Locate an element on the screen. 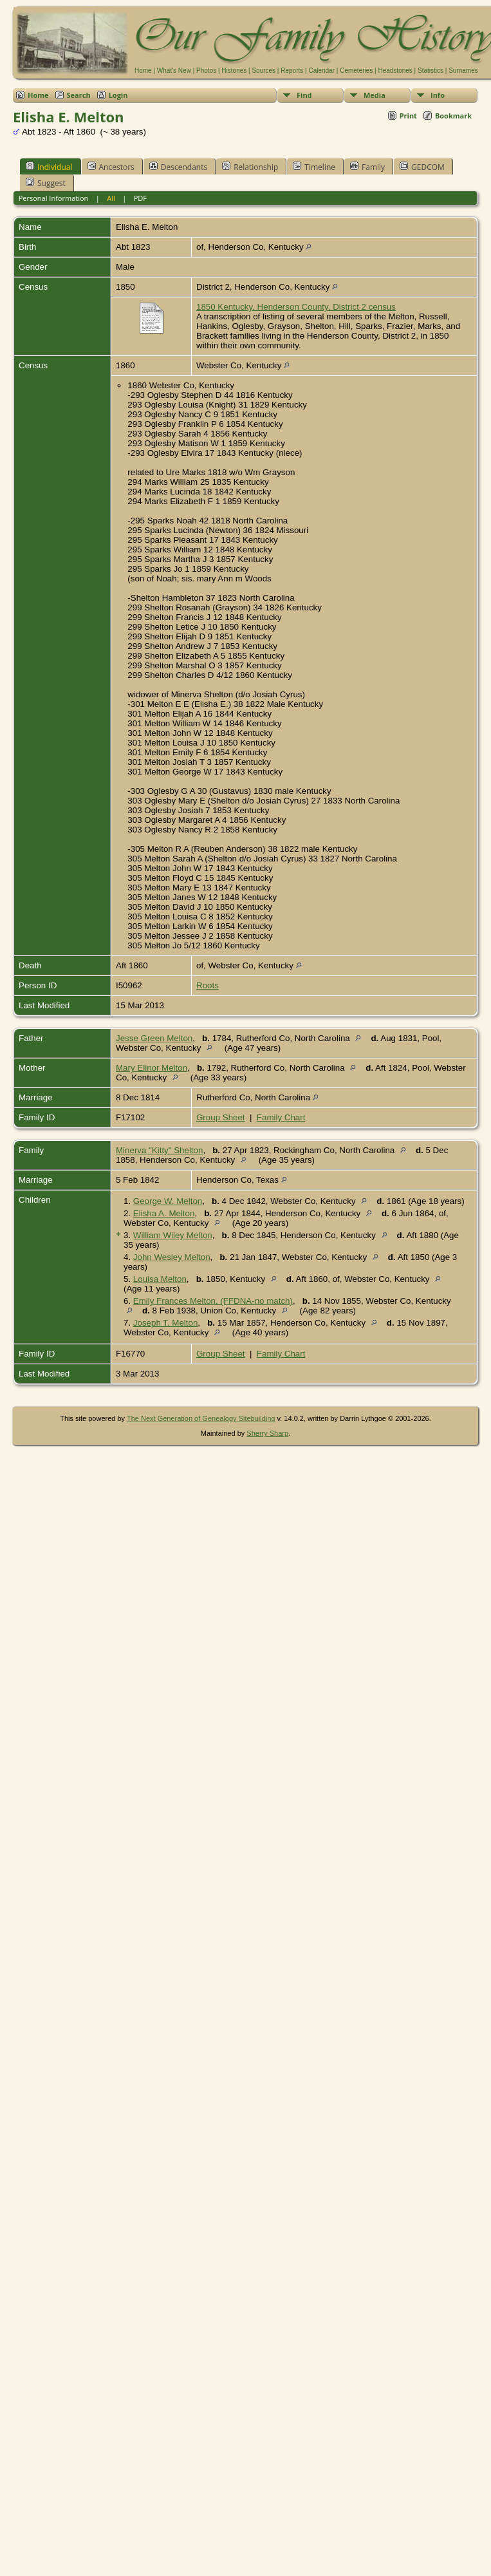 This screenshot has width=491, height=2576. Home is located at coordinates (143, 70).